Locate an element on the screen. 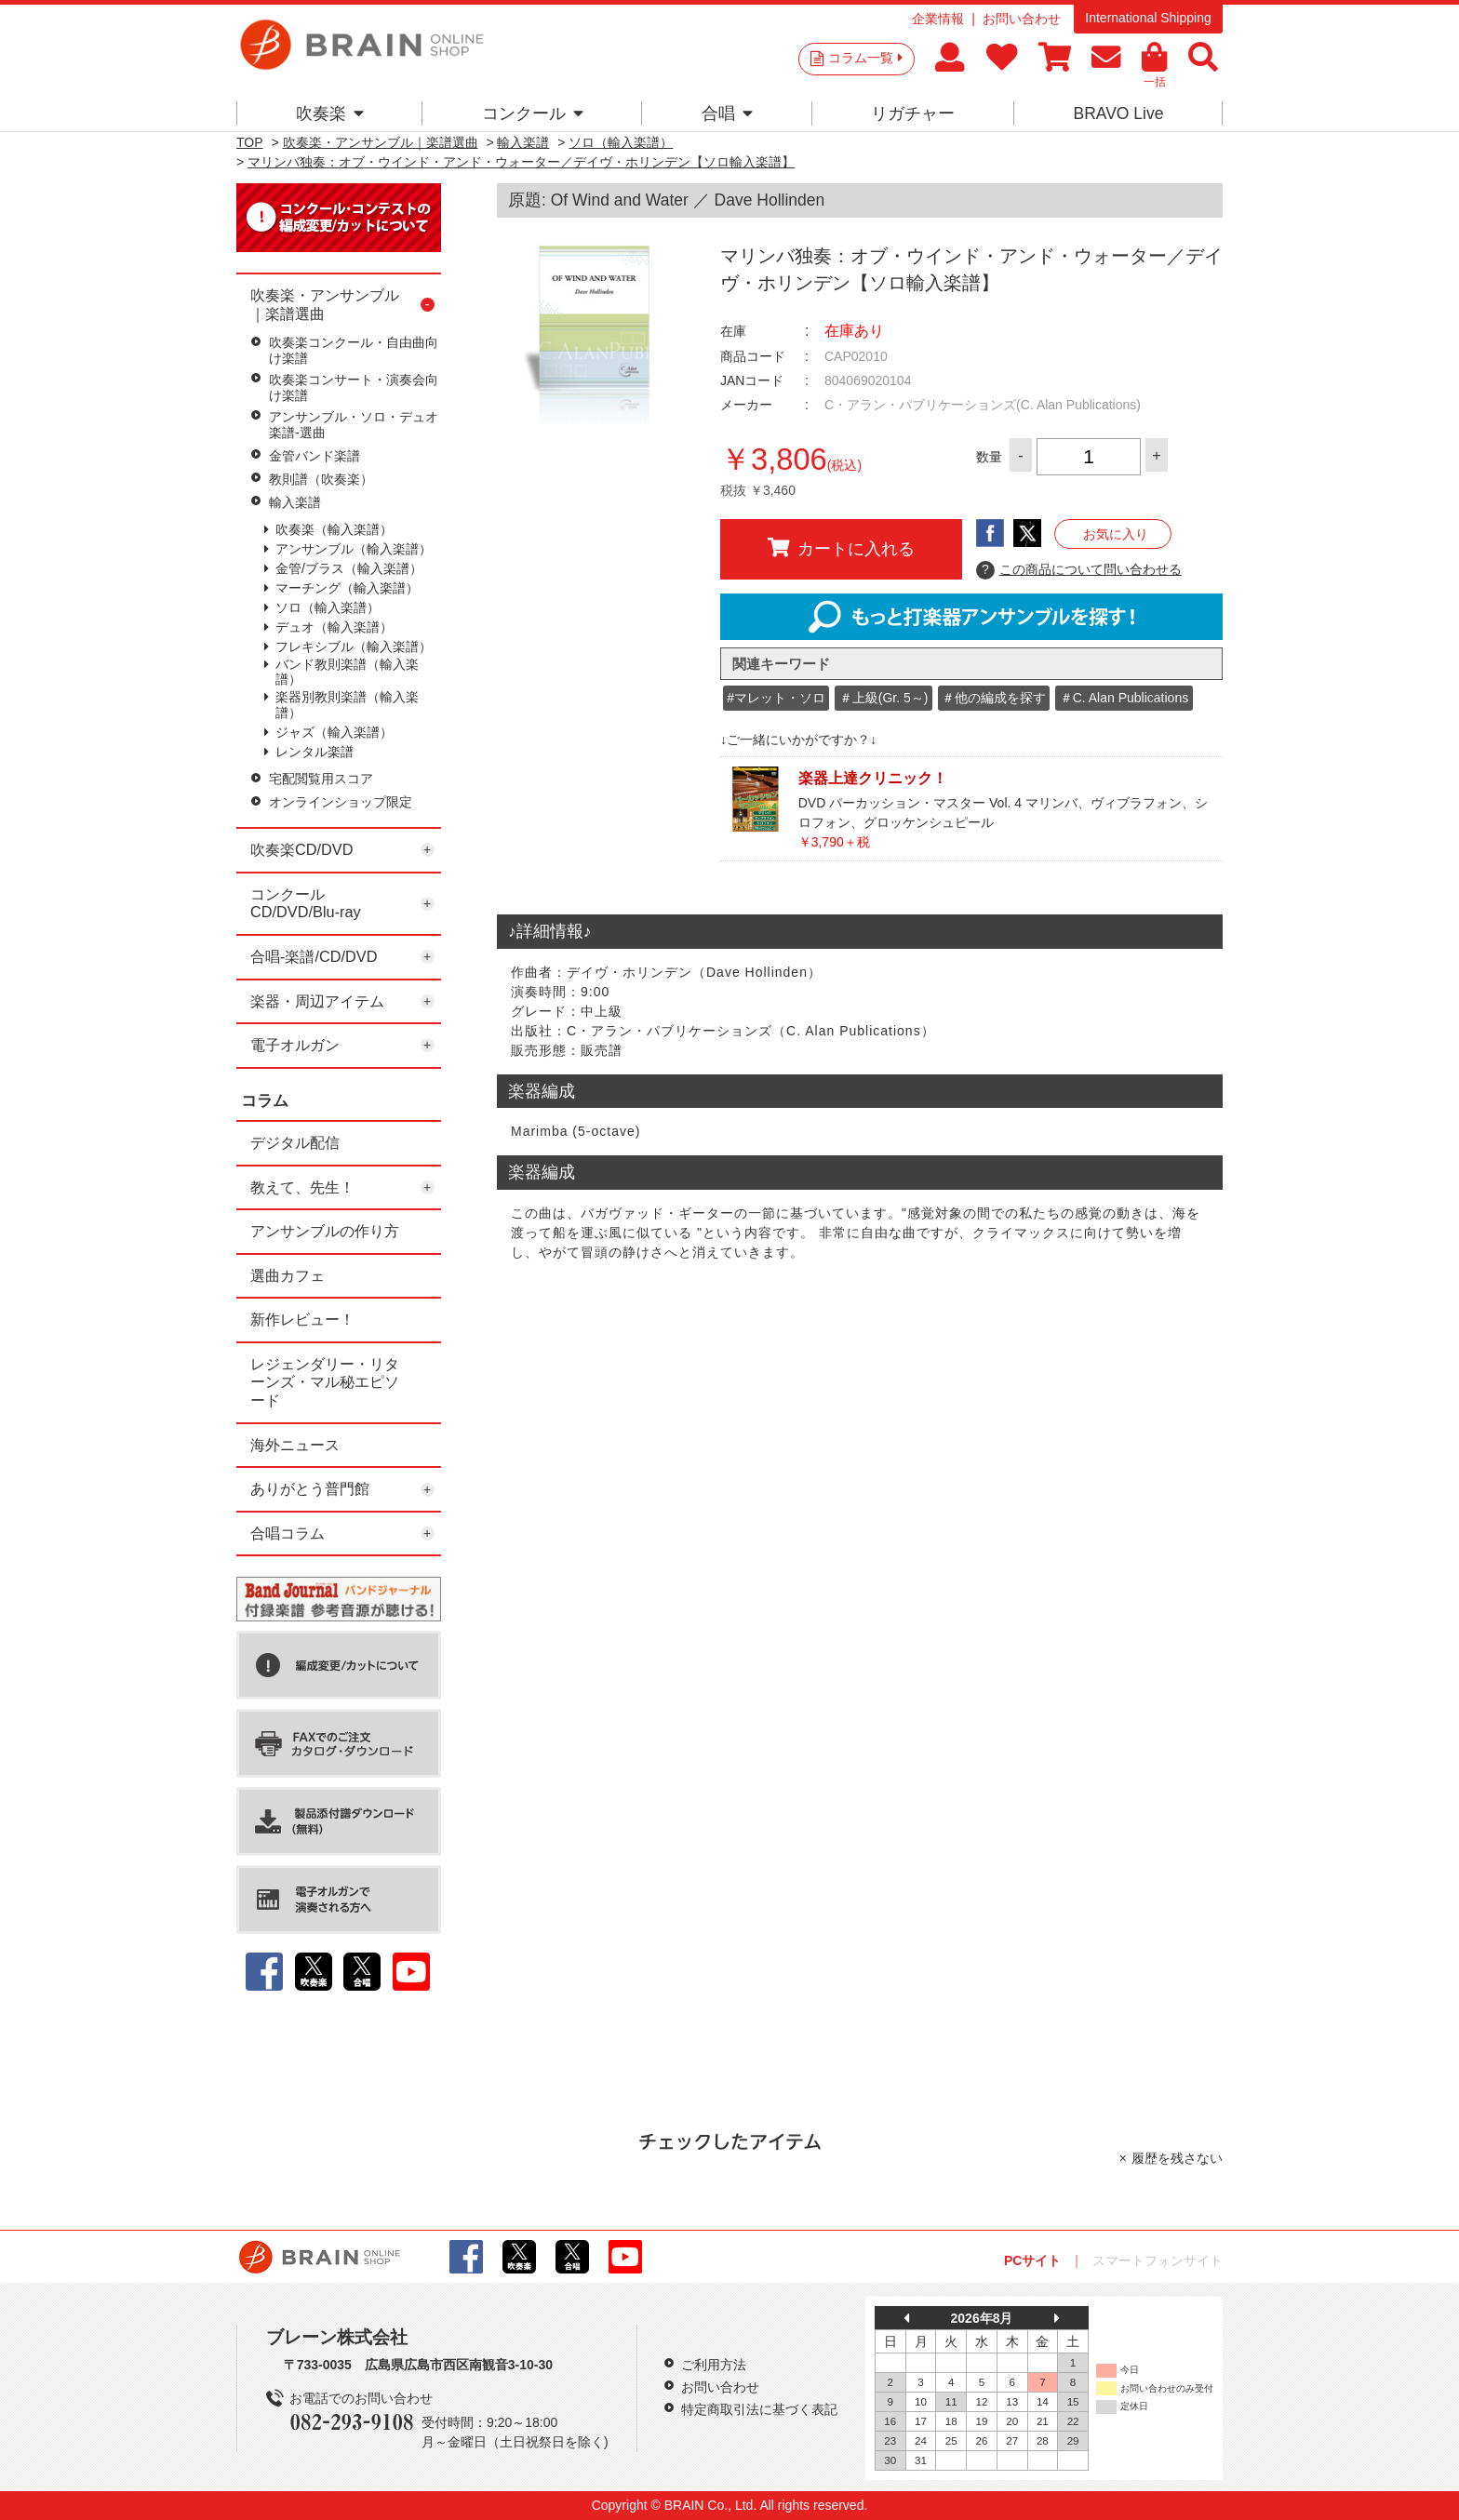 The image size is (1459, 2520). コラム一覧 is located at coordinates (865, 57).